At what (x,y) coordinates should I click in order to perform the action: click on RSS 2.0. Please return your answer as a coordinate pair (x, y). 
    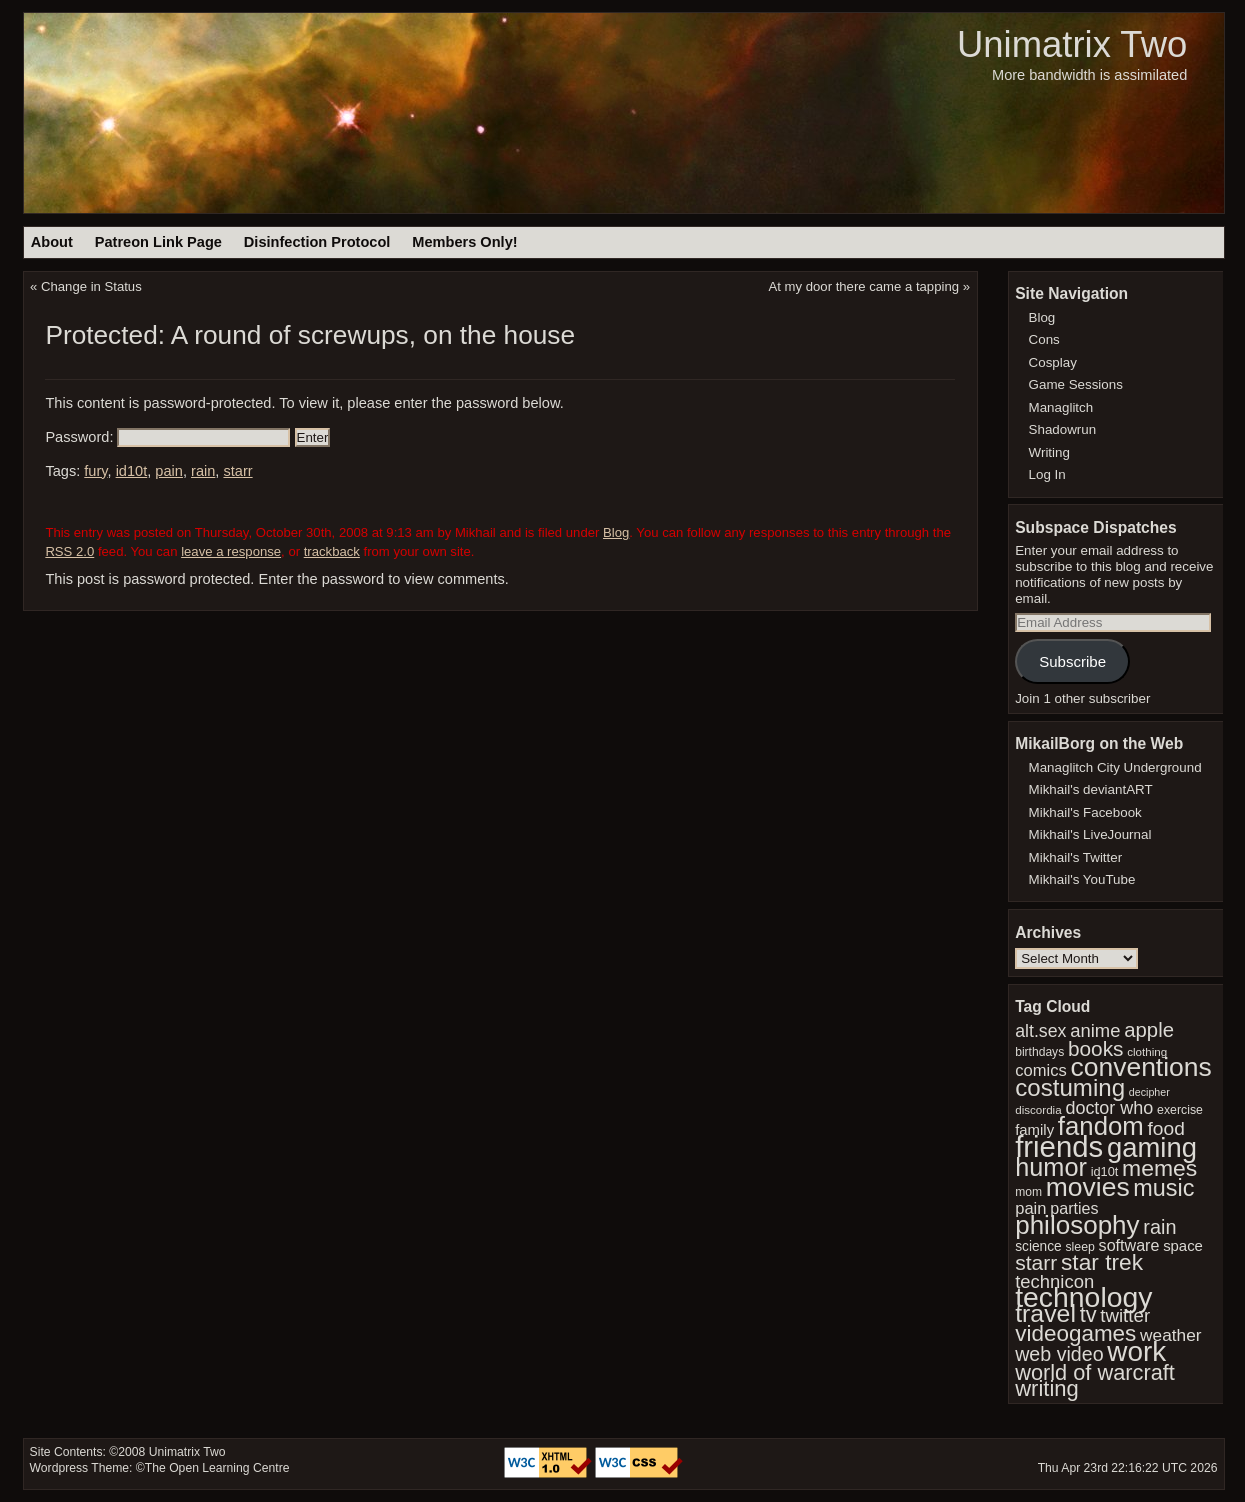
    Looking at the image, I should click on (69, 551).